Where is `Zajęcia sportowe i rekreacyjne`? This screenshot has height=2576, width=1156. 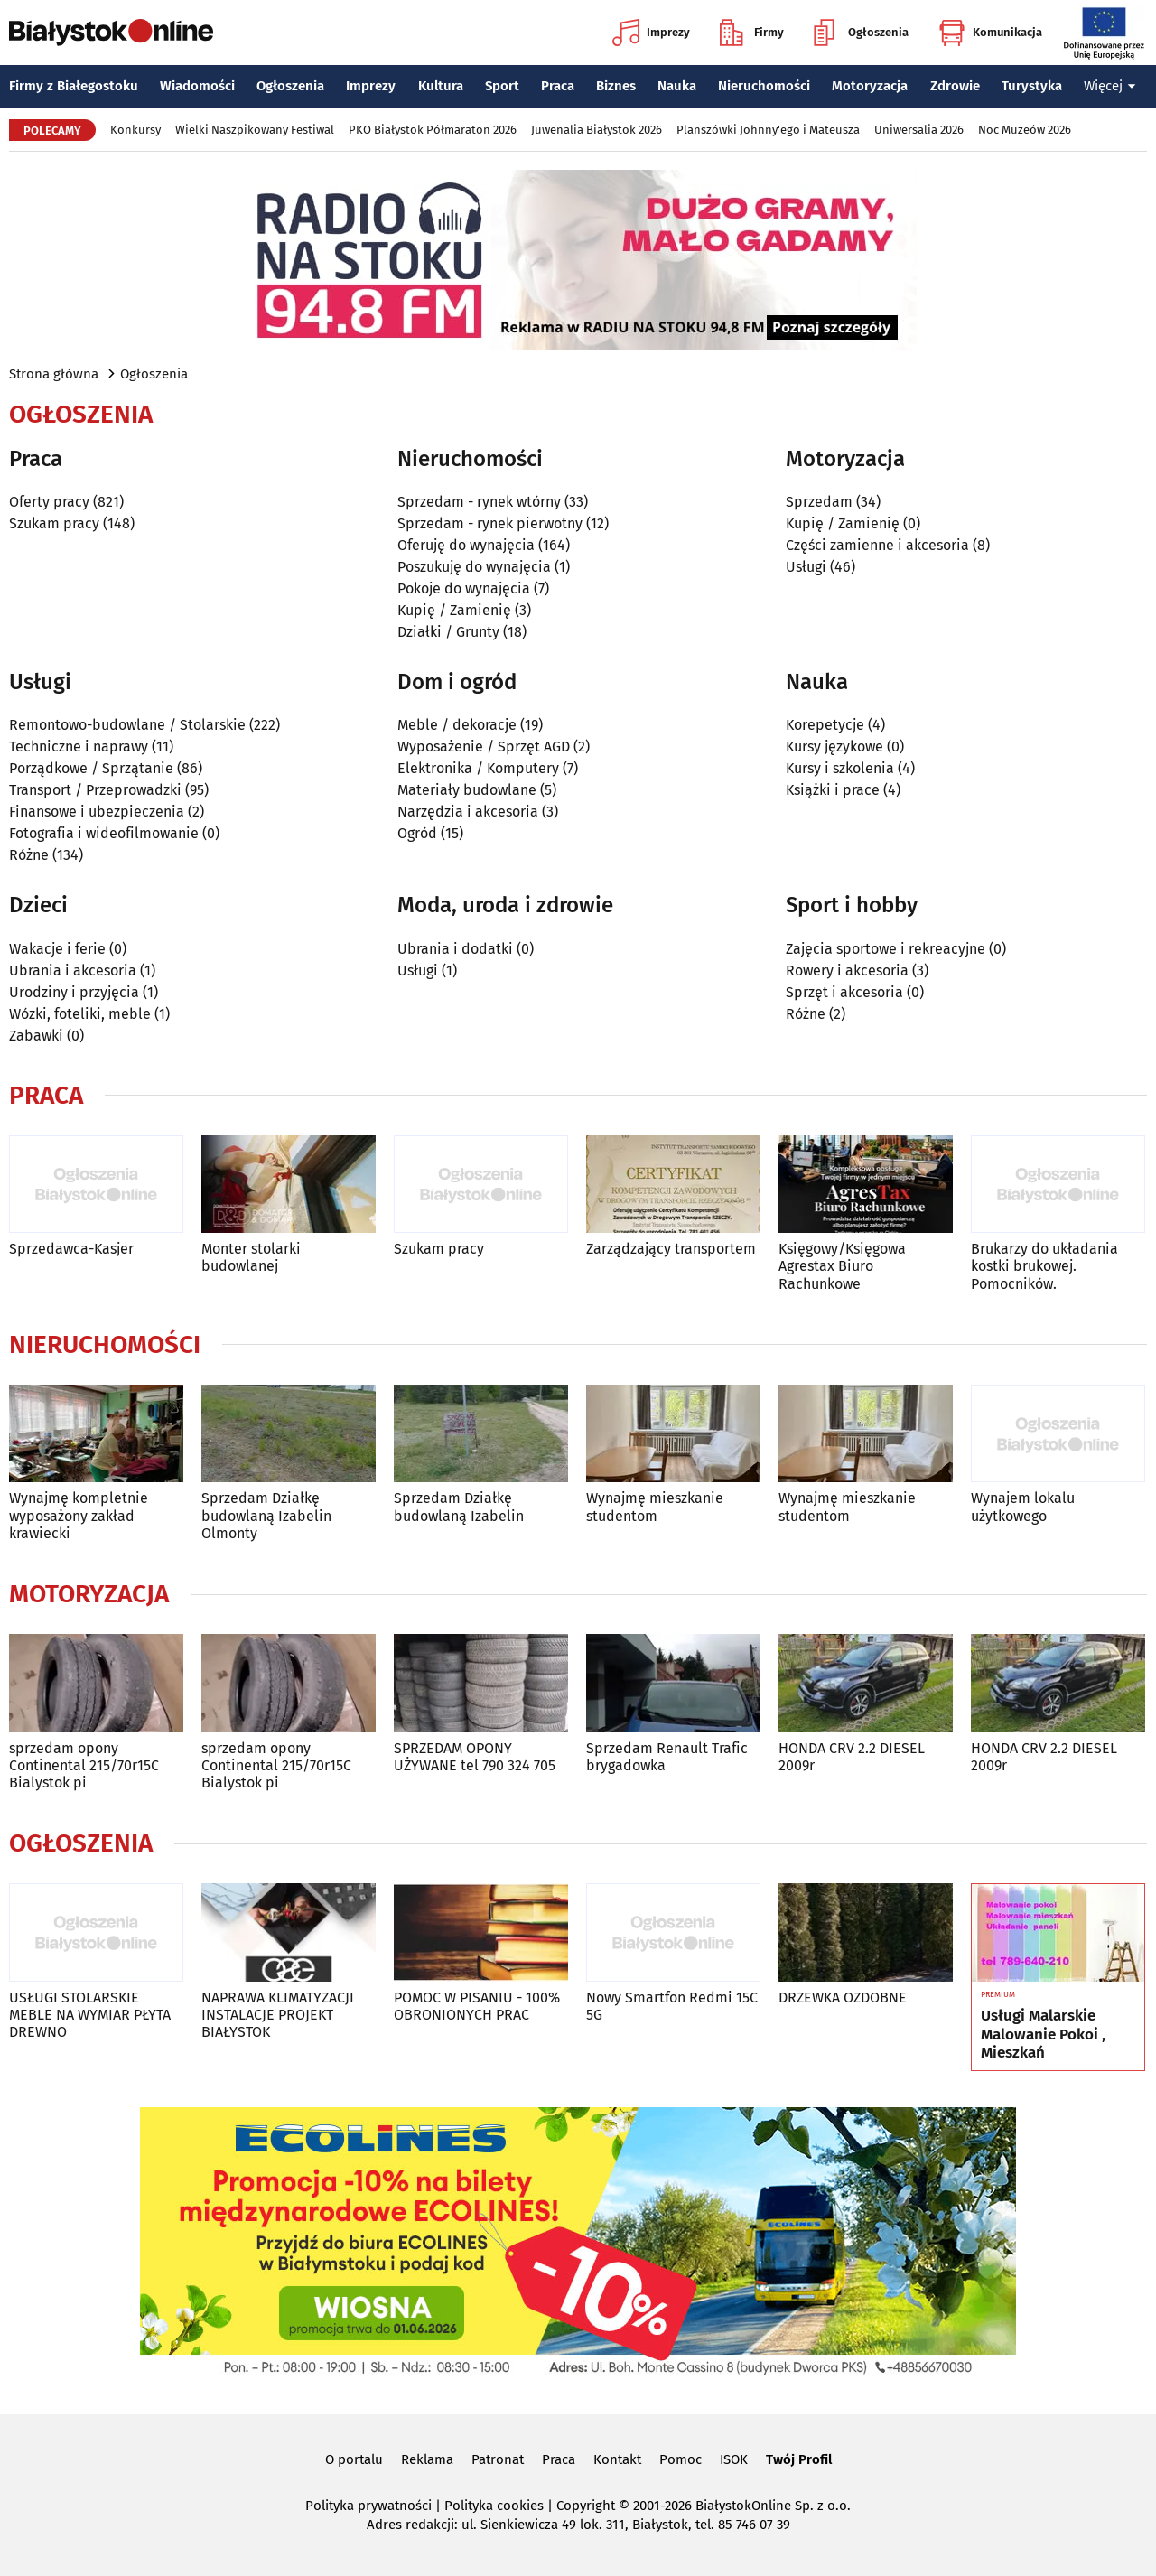 Zajęcia sportowe i rekreacyjne is located at coordinates (885, 948).